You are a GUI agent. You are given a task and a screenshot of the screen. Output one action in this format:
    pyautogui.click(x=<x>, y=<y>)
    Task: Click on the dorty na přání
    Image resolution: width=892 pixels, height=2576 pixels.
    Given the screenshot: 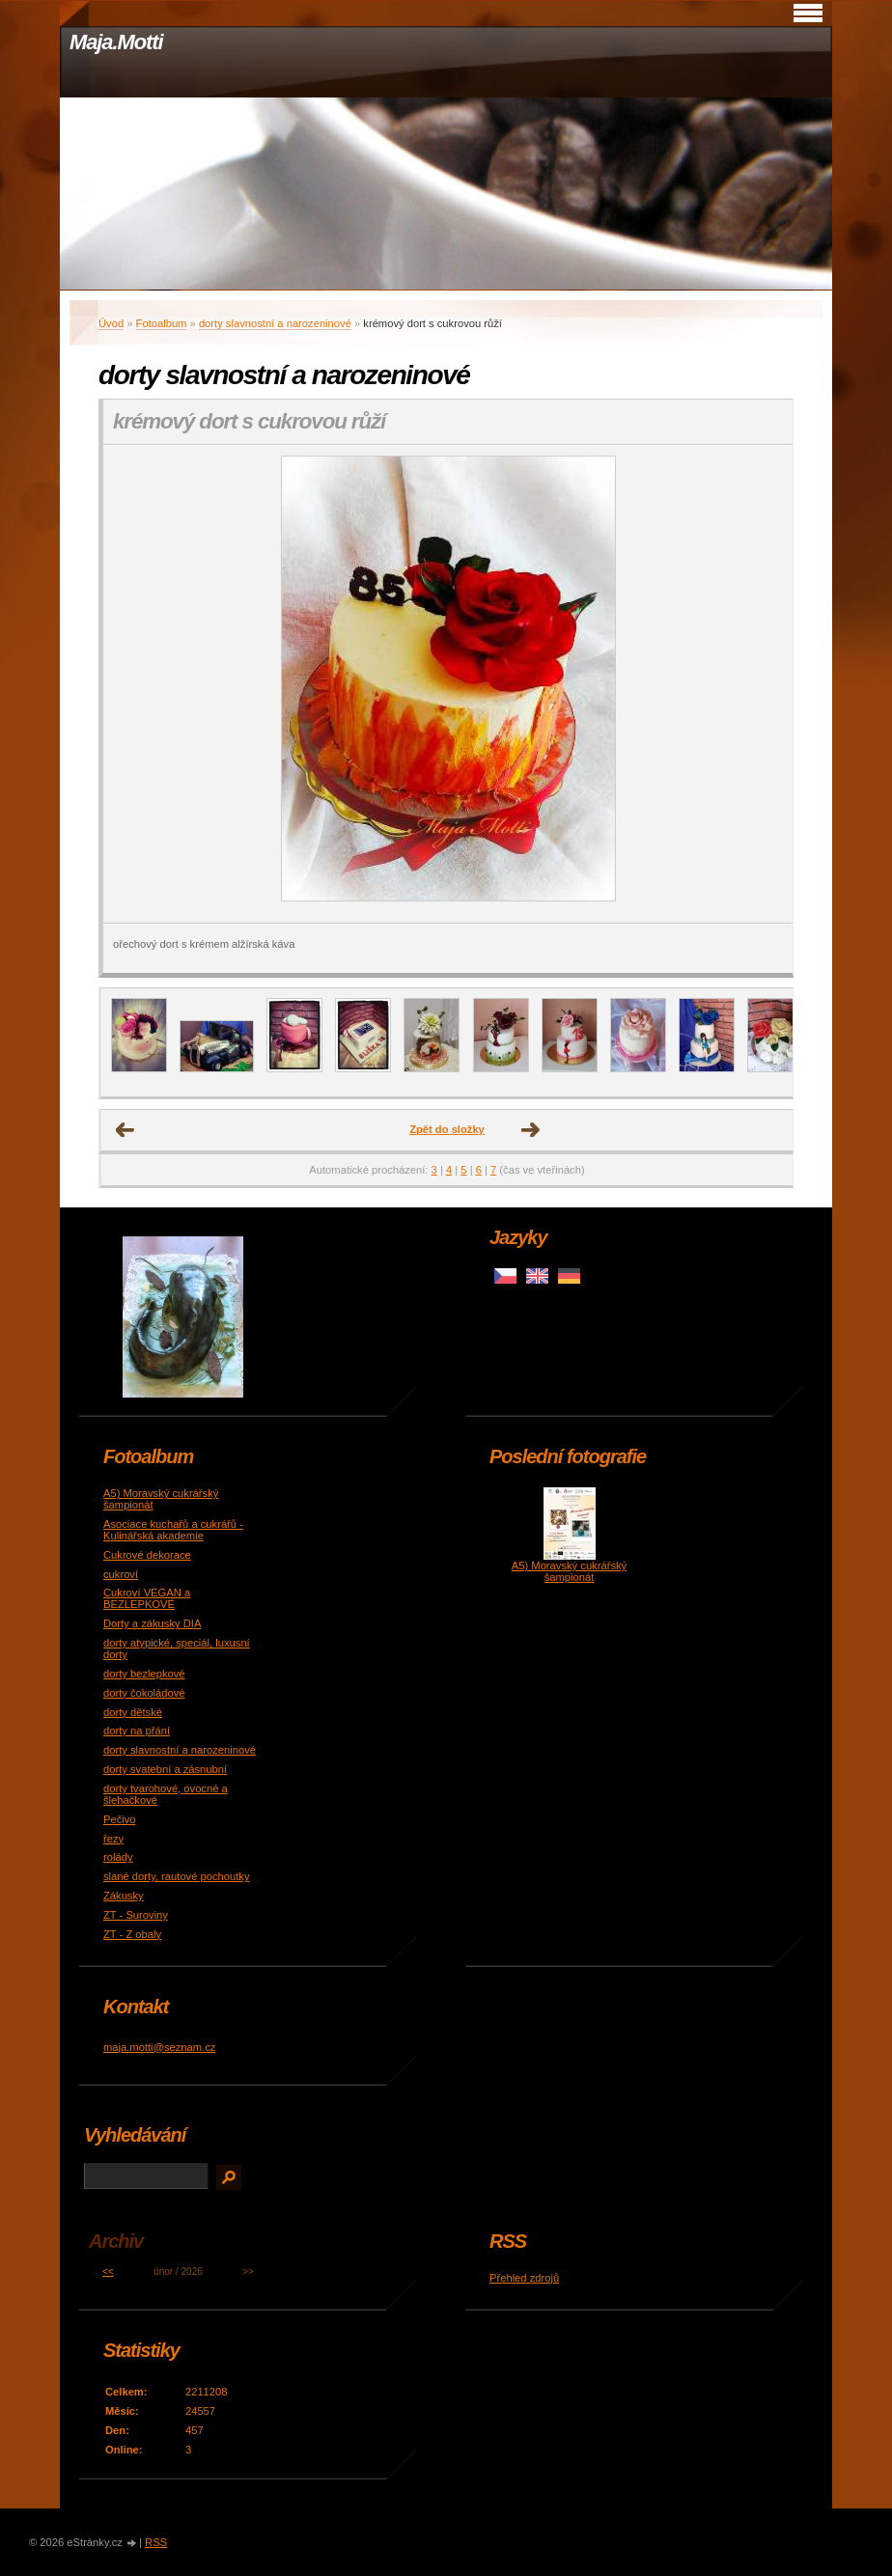 What is the action you would take?
    pyautogui.click(x=136, y=1730)
    